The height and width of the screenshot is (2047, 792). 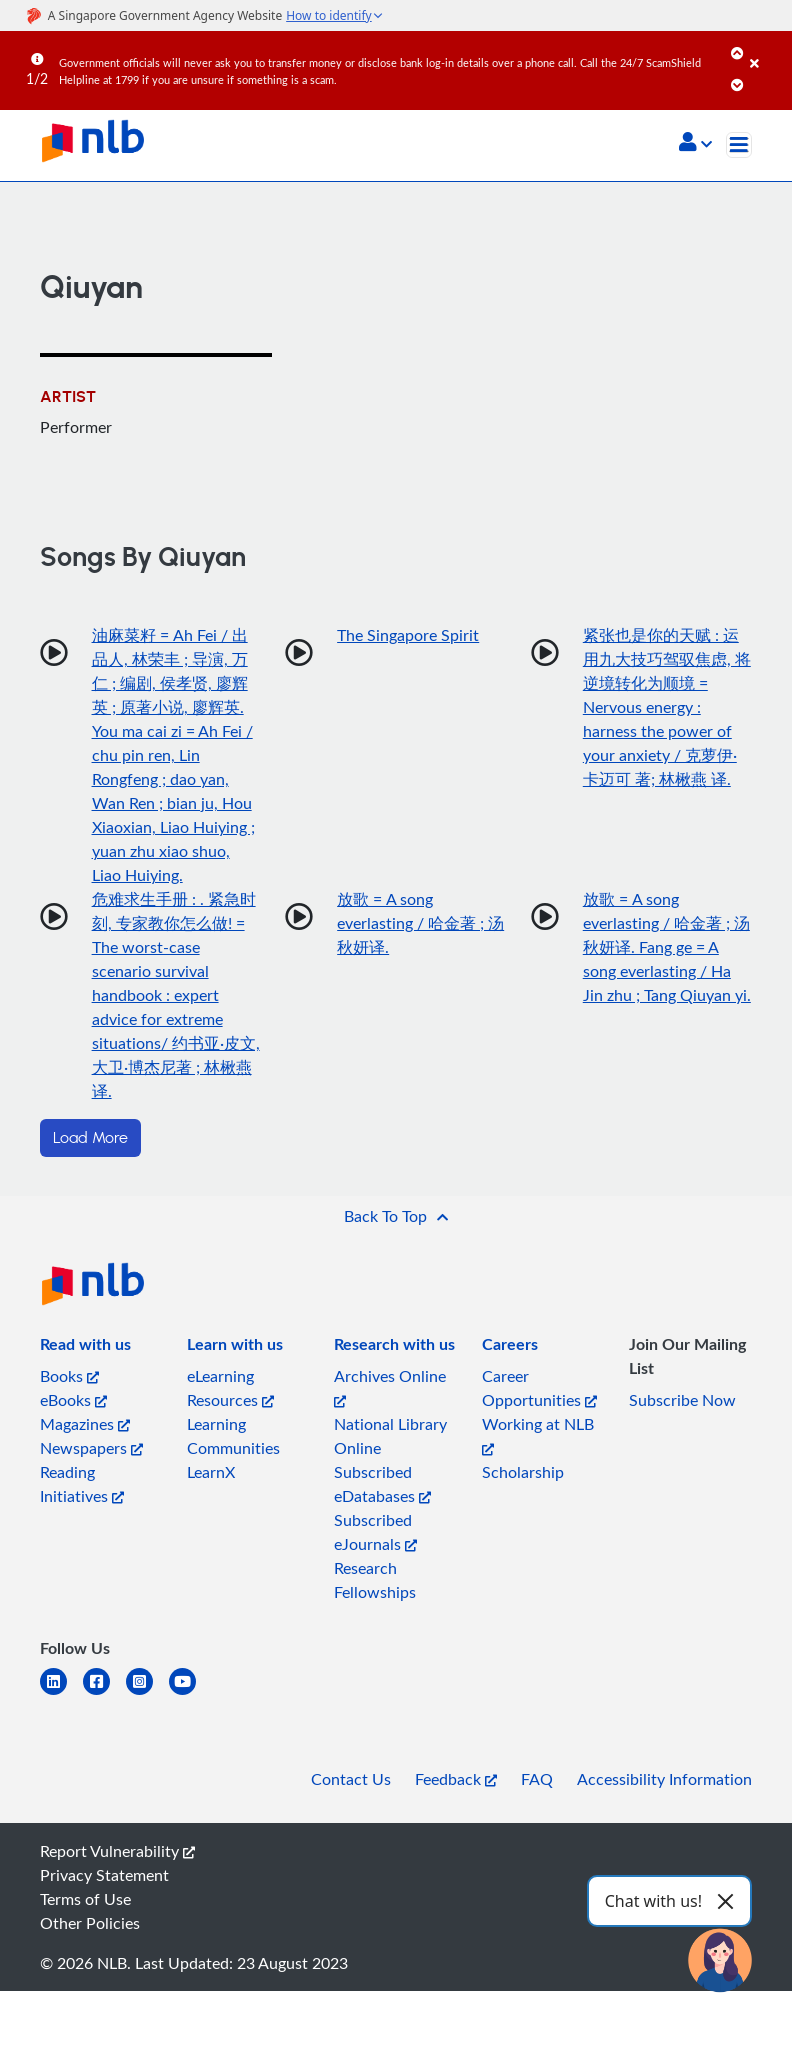 What do you see at coordinates (211, 1472) in the screenshot?
I see `LearnX` at bounding box center [211, 1472].